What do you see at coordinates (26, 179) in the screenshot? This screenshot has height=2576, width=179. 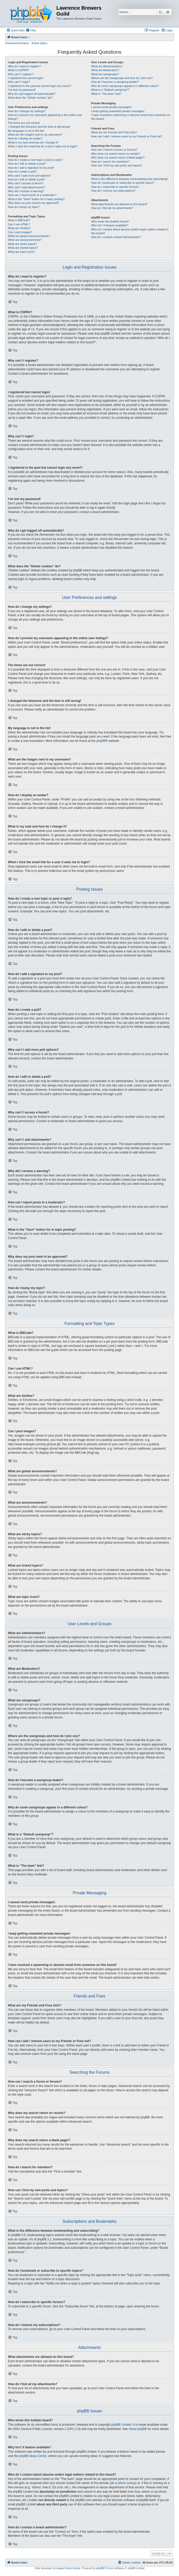 I see `How do I edit or delete a poll?` at bounding box center [26, 179].